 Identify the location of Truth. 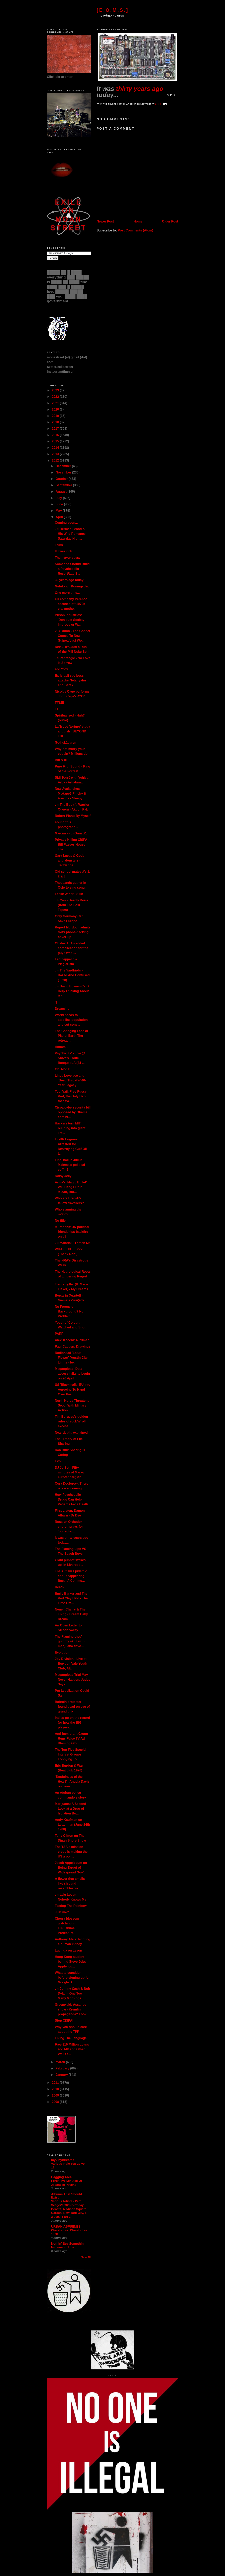
(59, 545).